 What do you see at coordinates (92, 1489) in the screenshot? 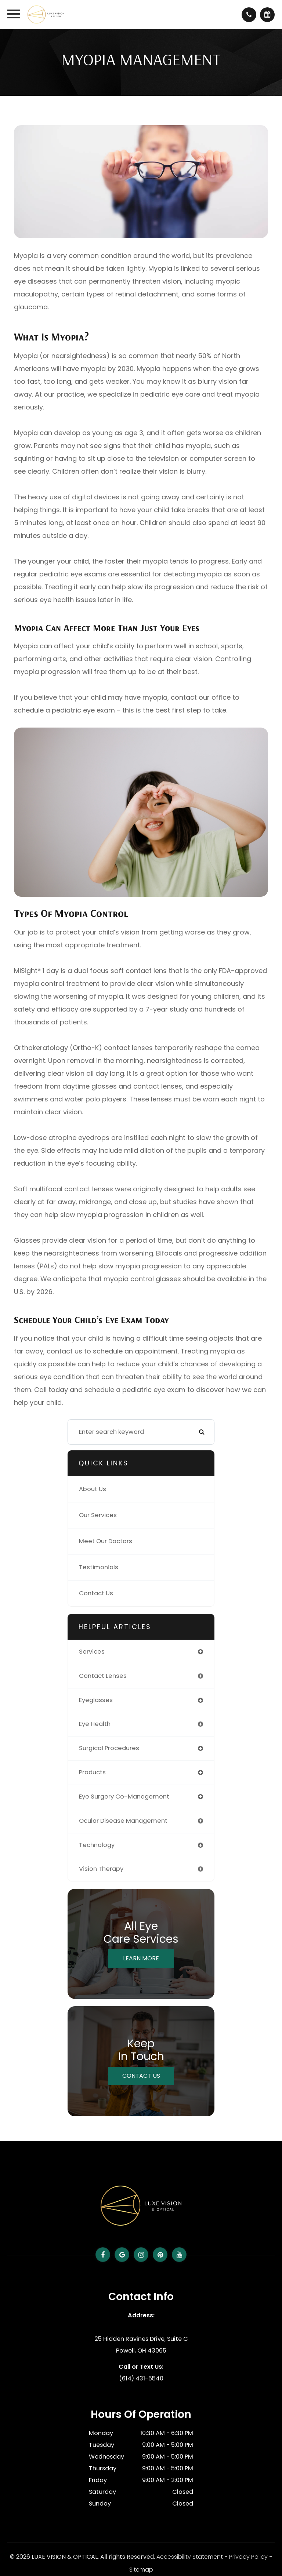
I see `About Us` at bounding box center [92, 1489].